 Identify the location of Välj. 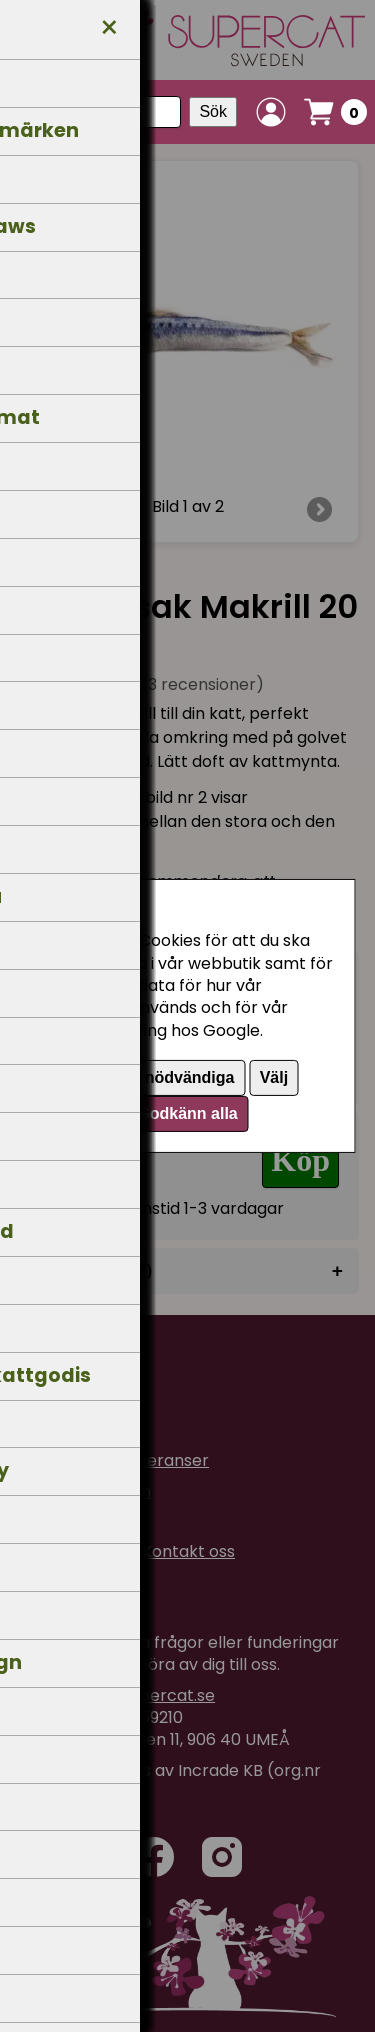
(274, 1077).